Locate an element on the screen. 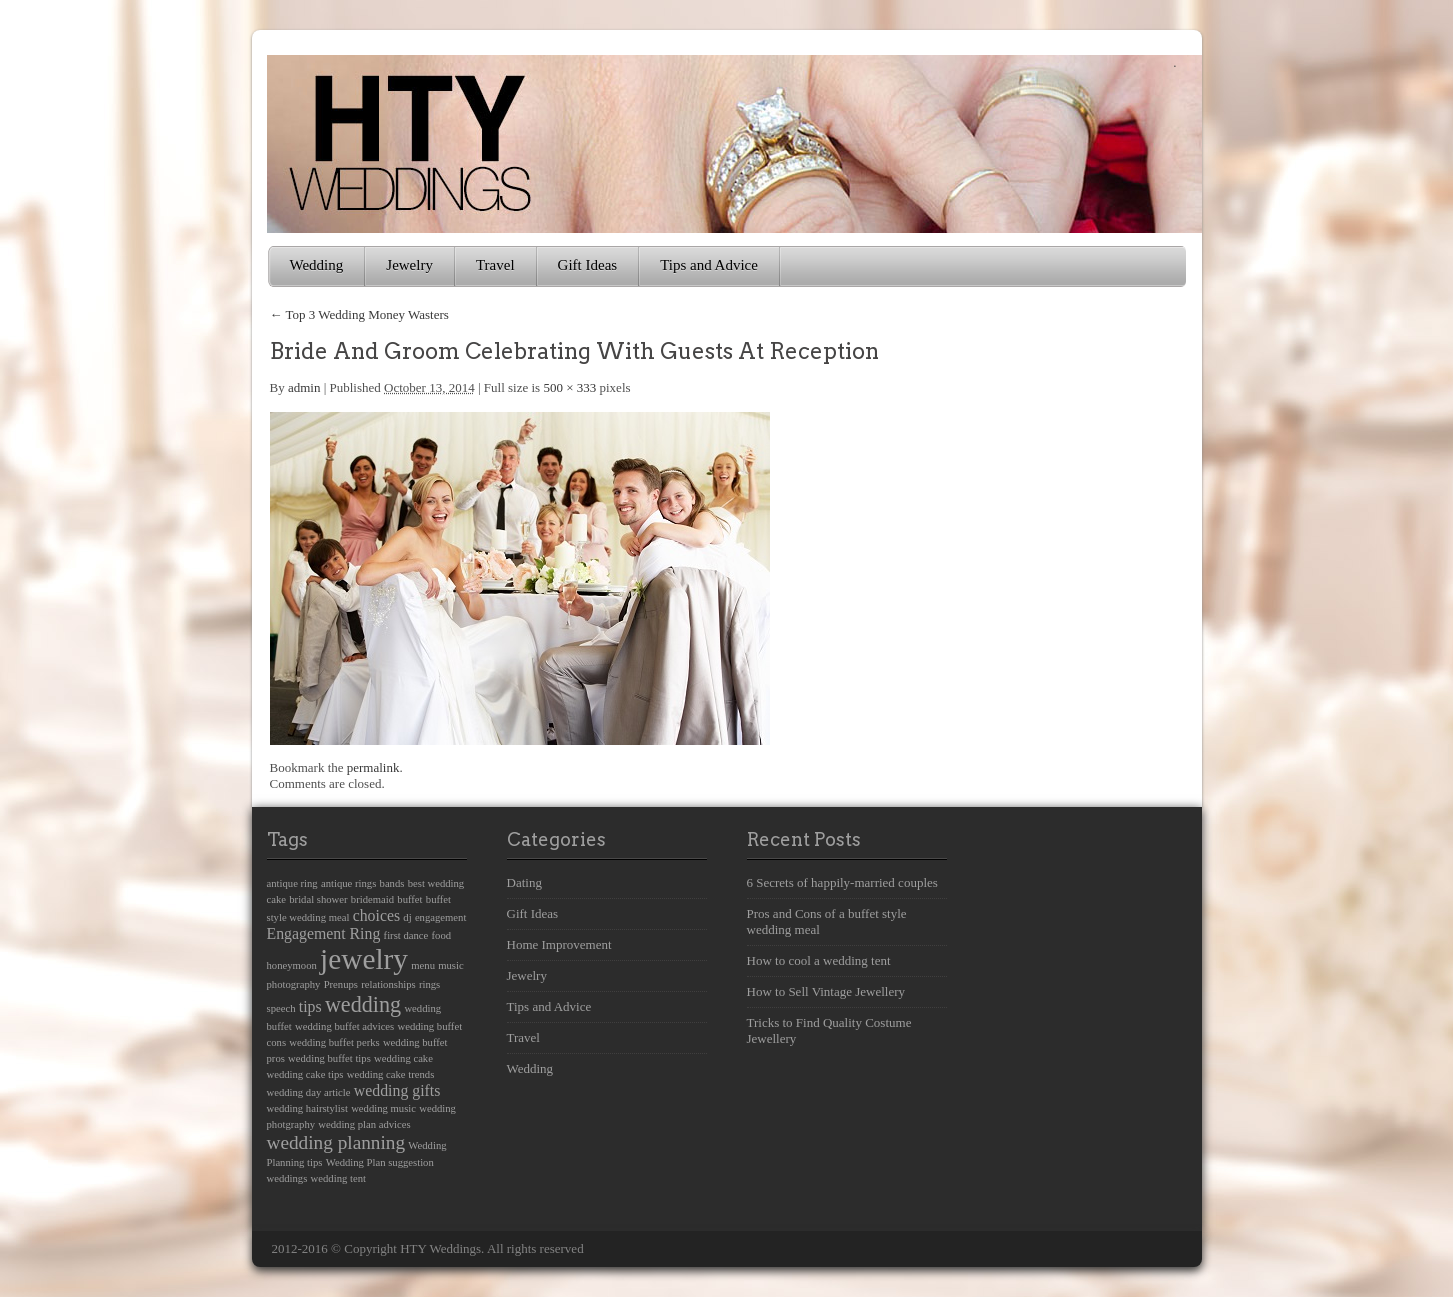 Image resolution: width=1453 pixels, height=1297 pixels. Gift Ideas is located at coordinates (588, 265).